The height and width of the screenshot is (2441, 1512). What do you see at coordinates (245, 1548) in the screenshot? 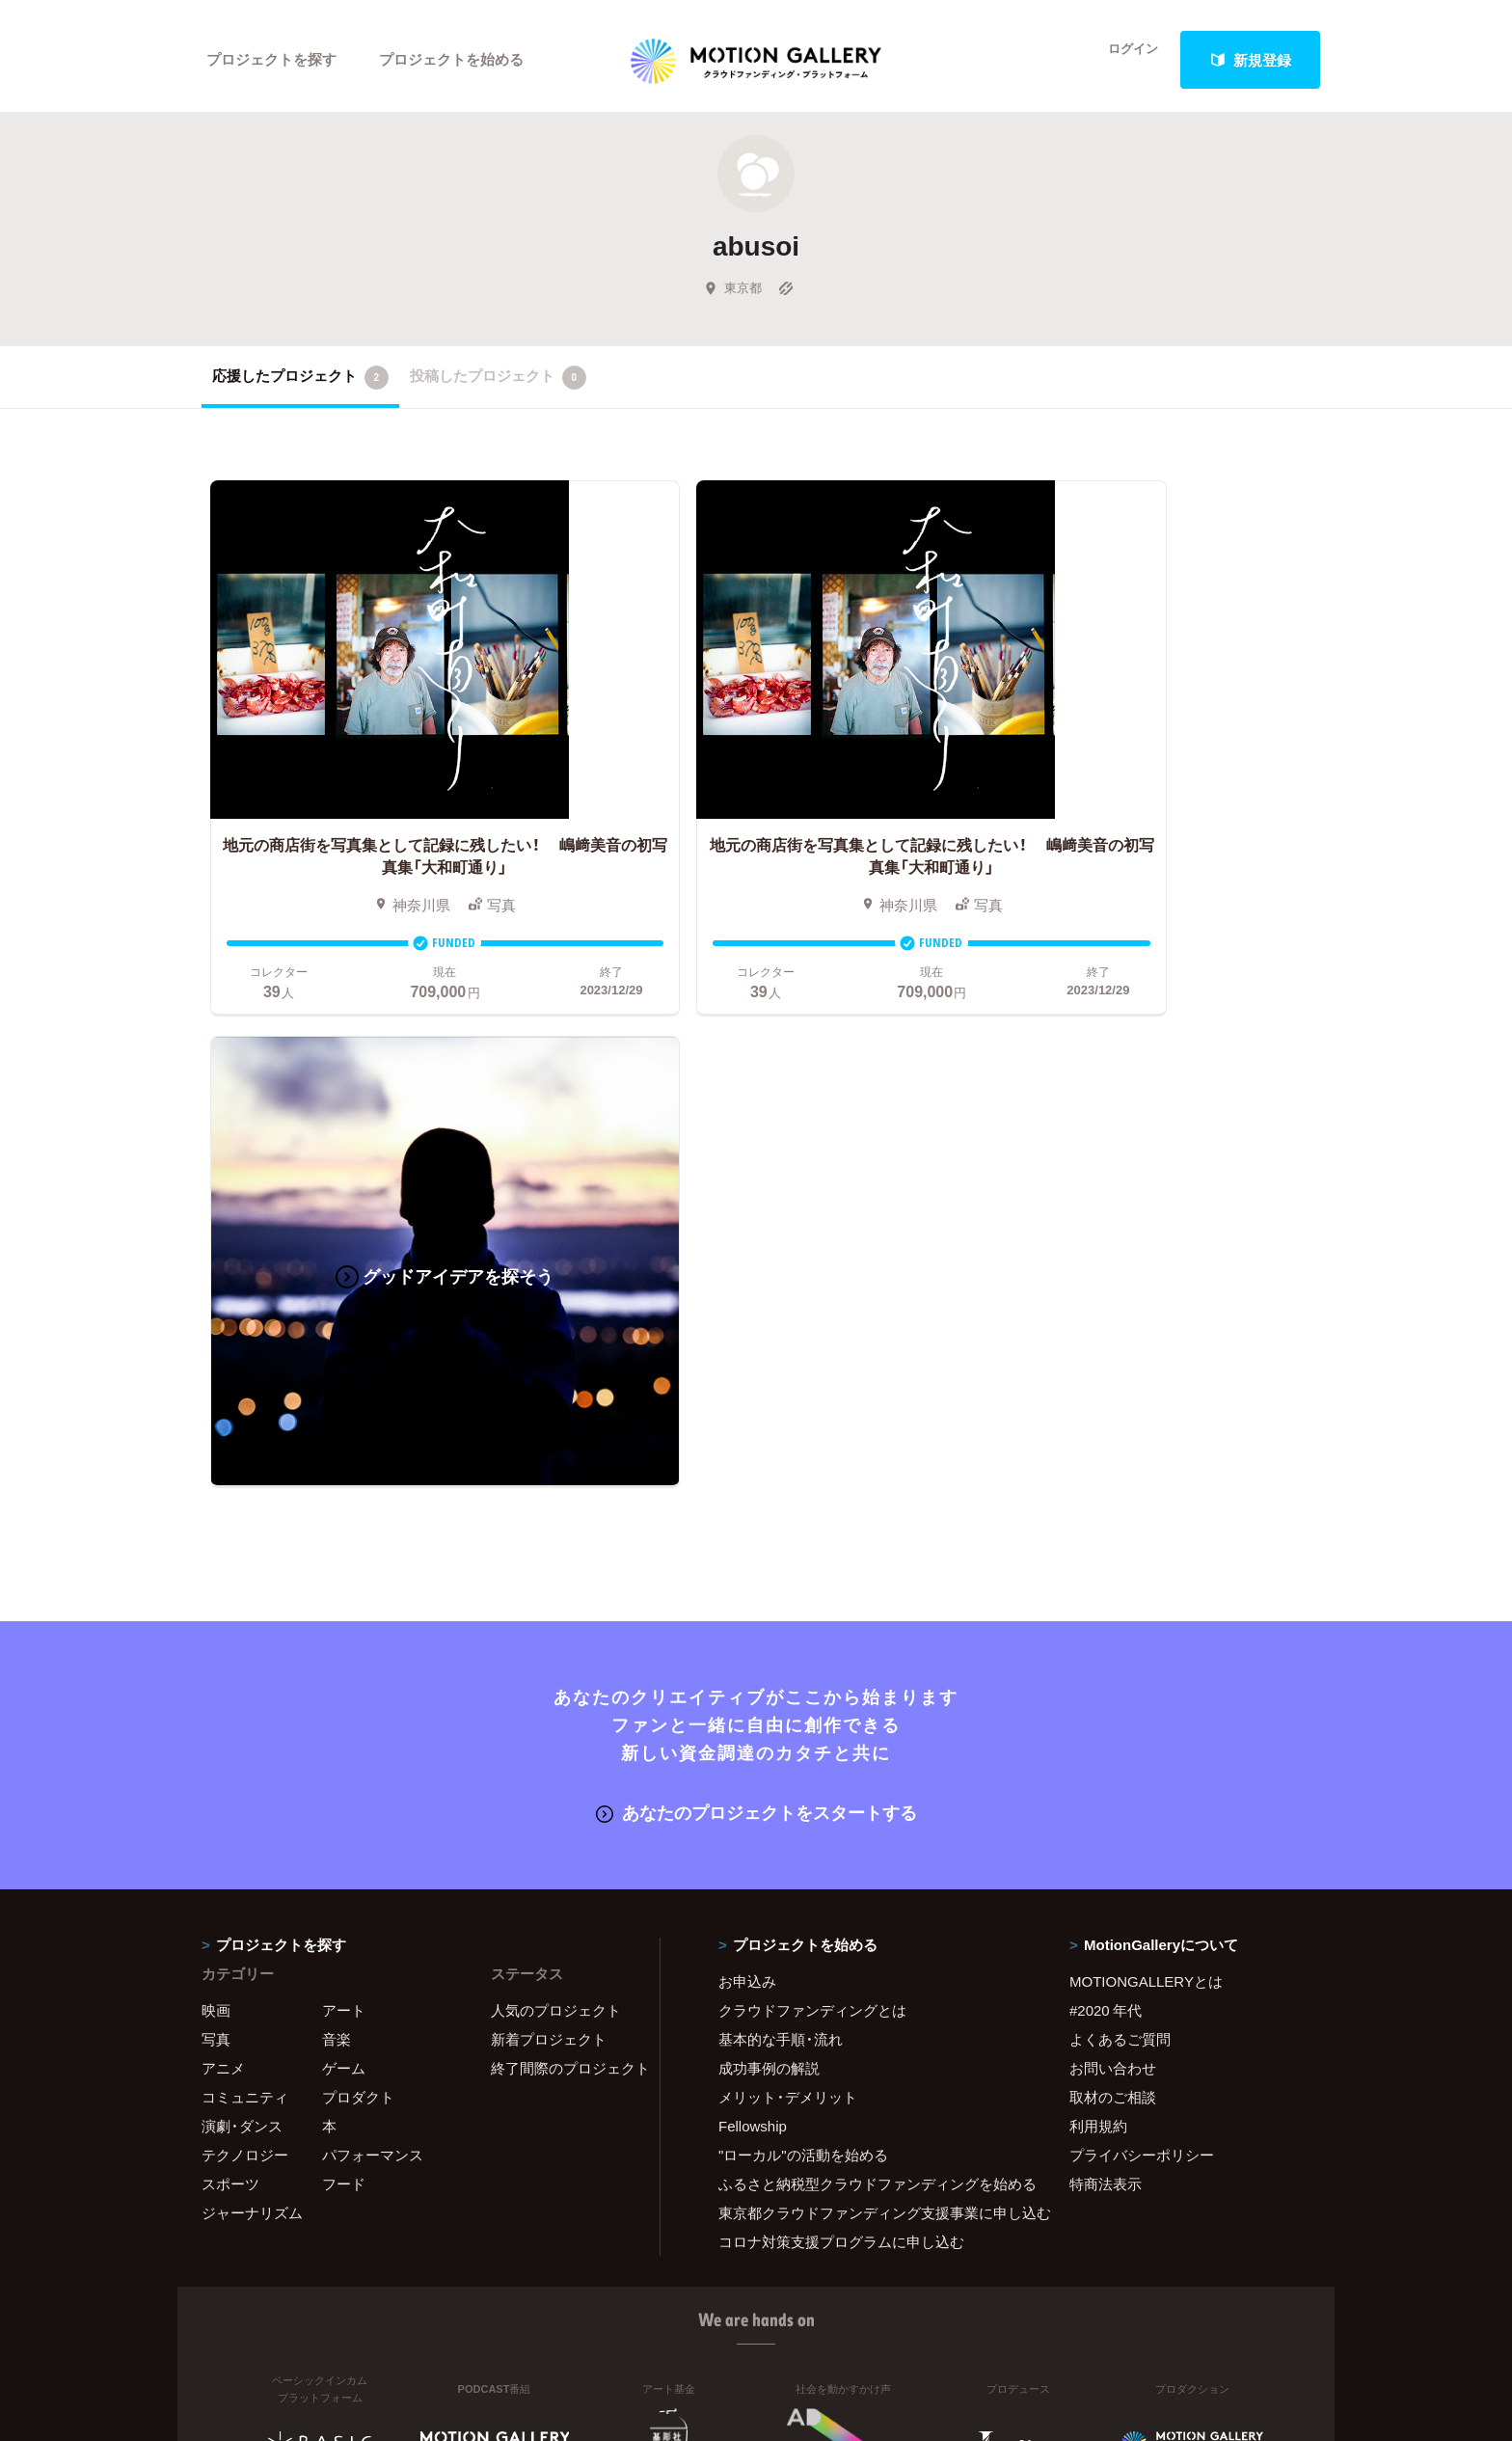
I see `コミュニティ` at bounding box center [245, 1548].